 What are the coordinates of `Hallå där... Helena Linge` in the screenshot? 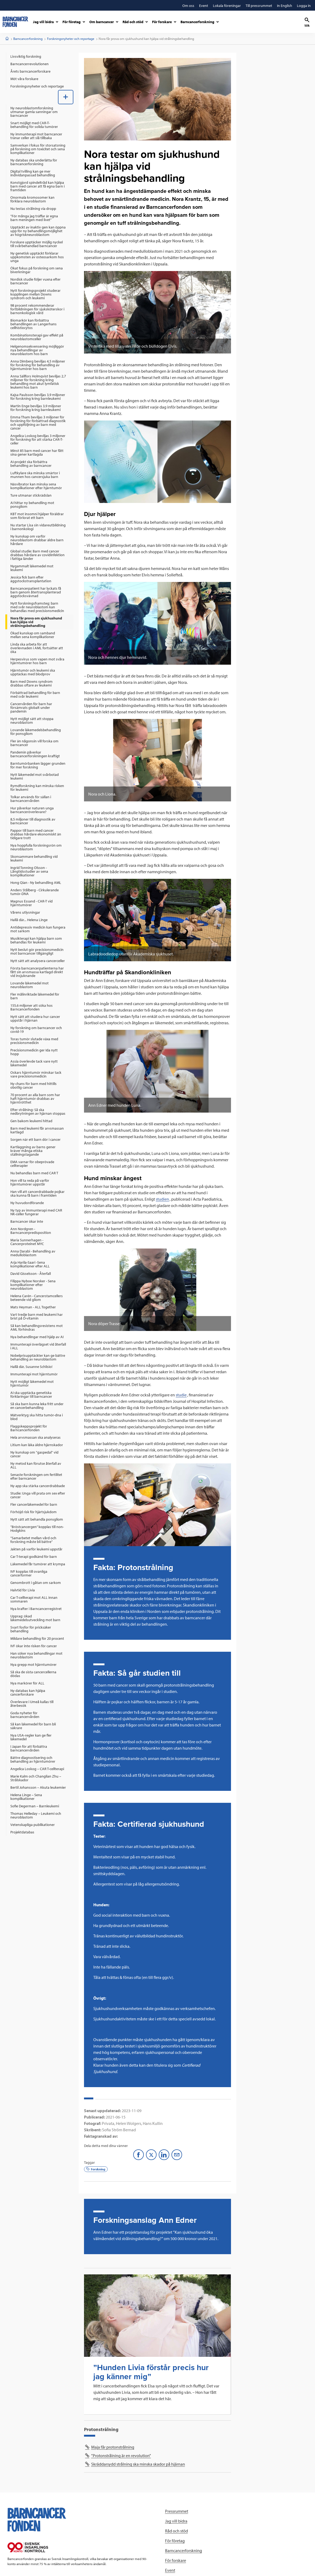 It's located at (29, 919).